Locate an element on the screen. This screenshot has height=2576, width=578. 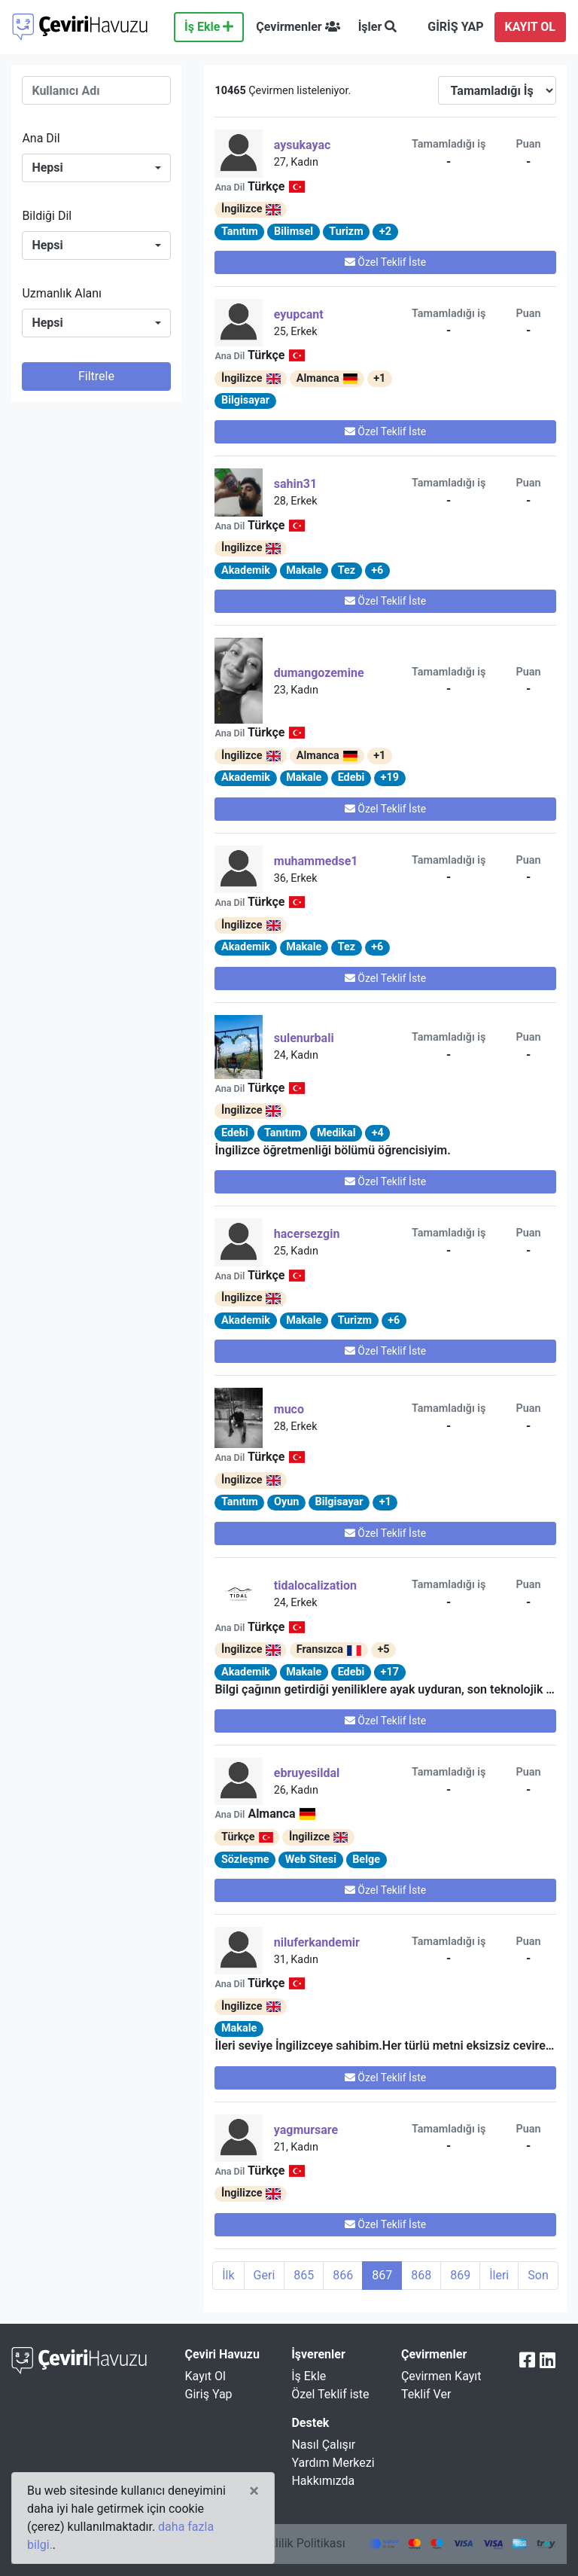
aysukayac is located at coordinates (302, 145).